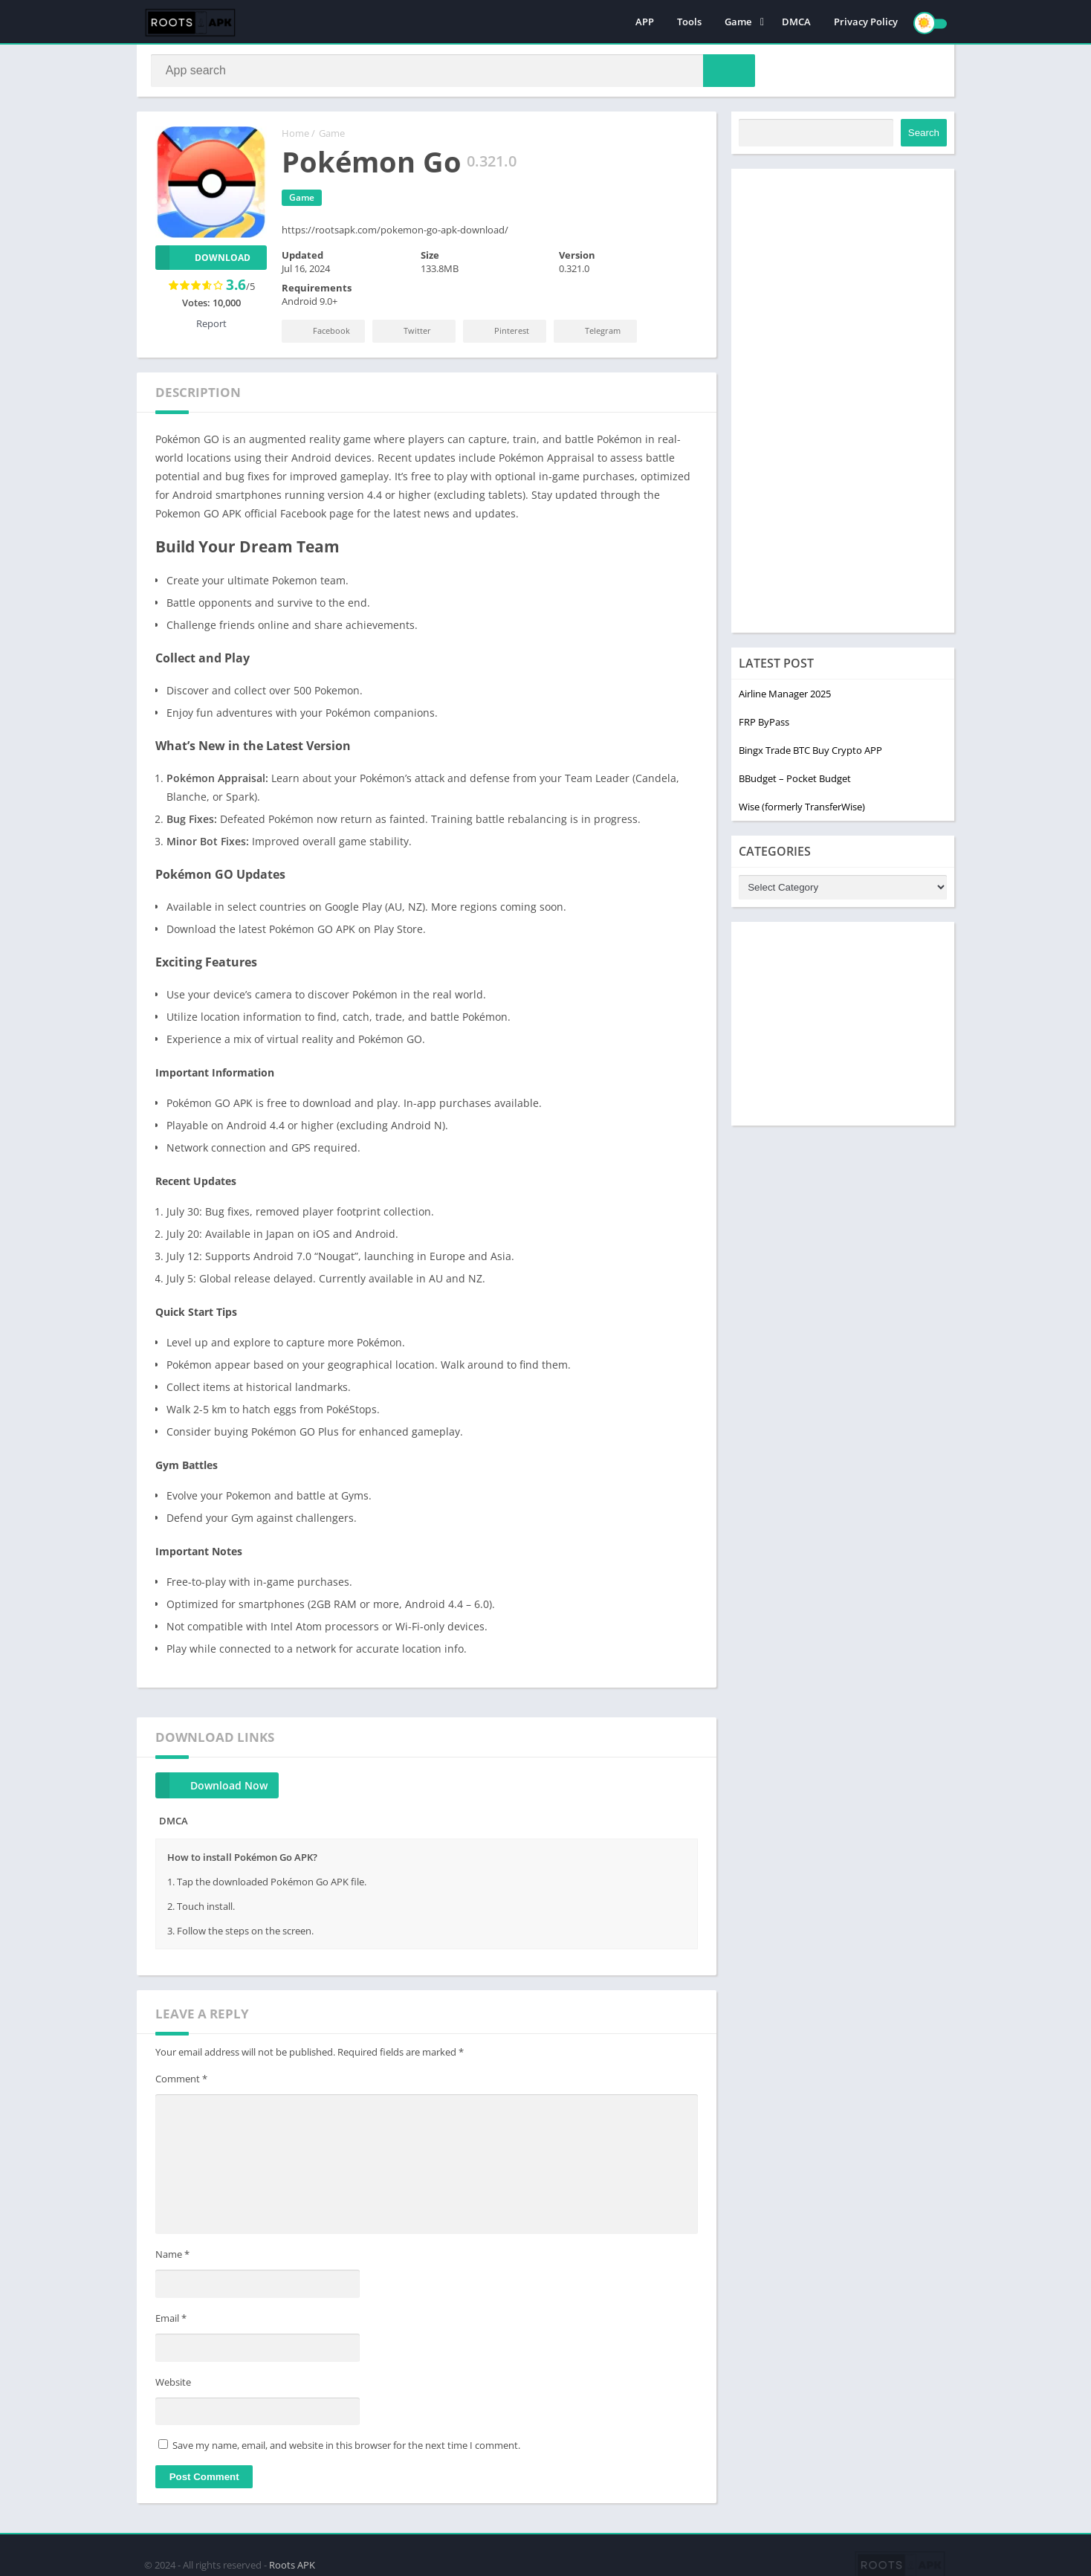 The width and height of the screenshot is (1091, 2576). What do you see at coordinates (211, 1788) in the screenshot?
I see `Download Now` at bounding box center [211, 1788].